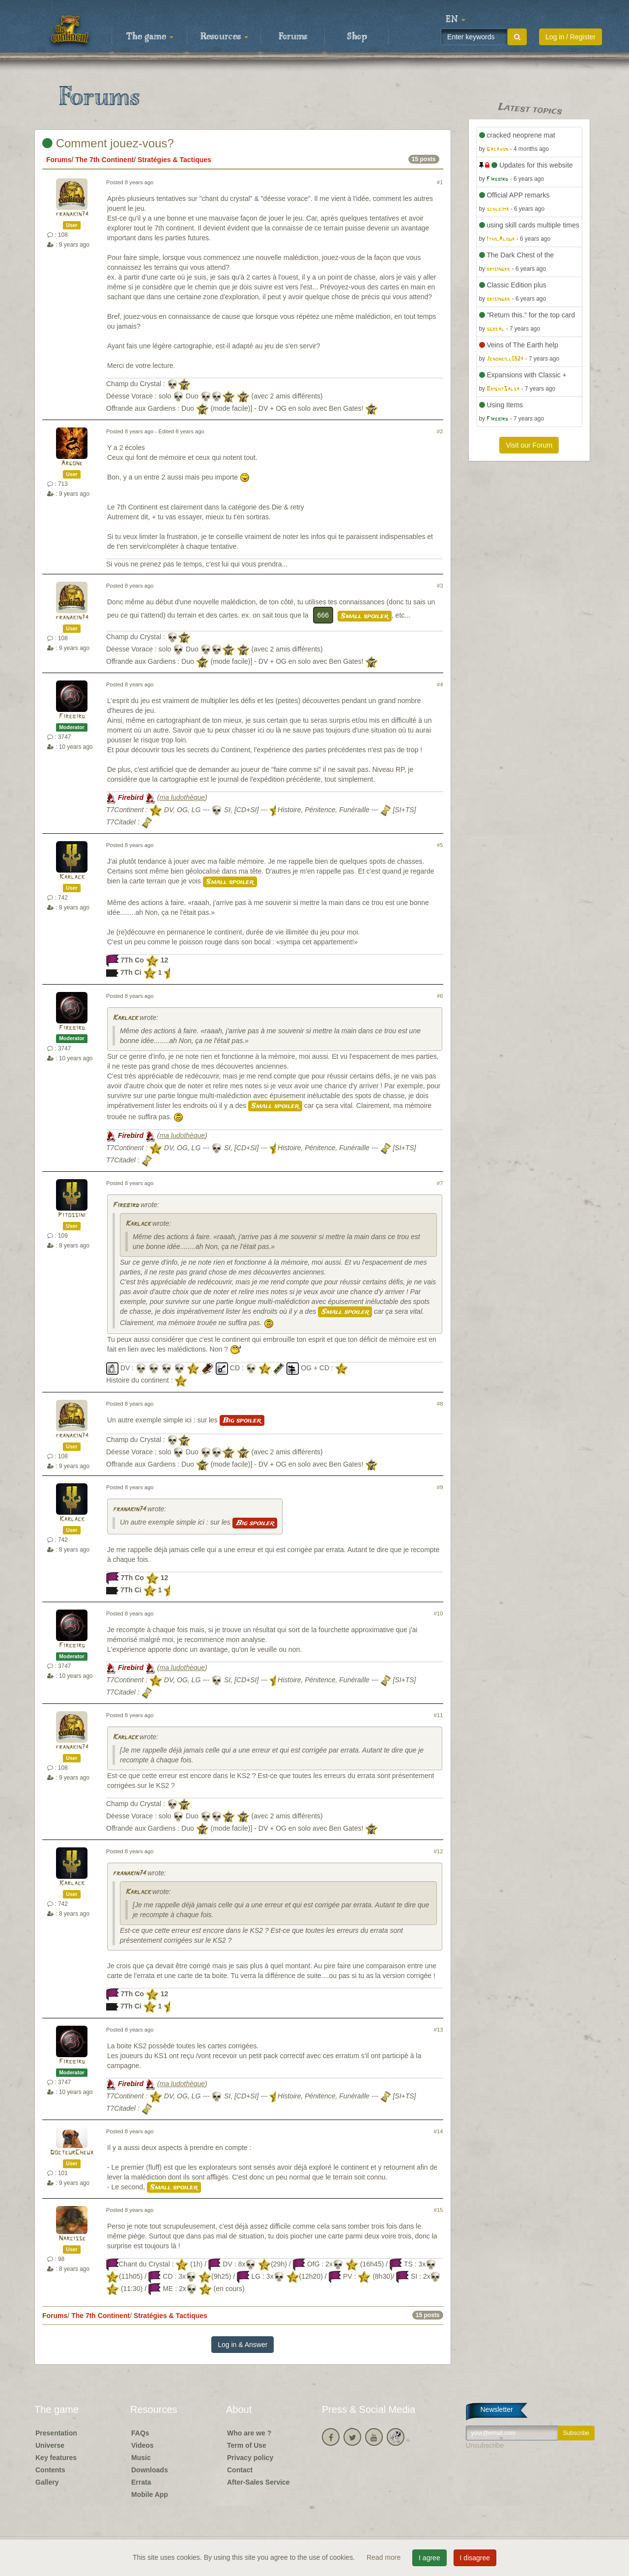  I want to click on Term of Use, so click(246, 2445).